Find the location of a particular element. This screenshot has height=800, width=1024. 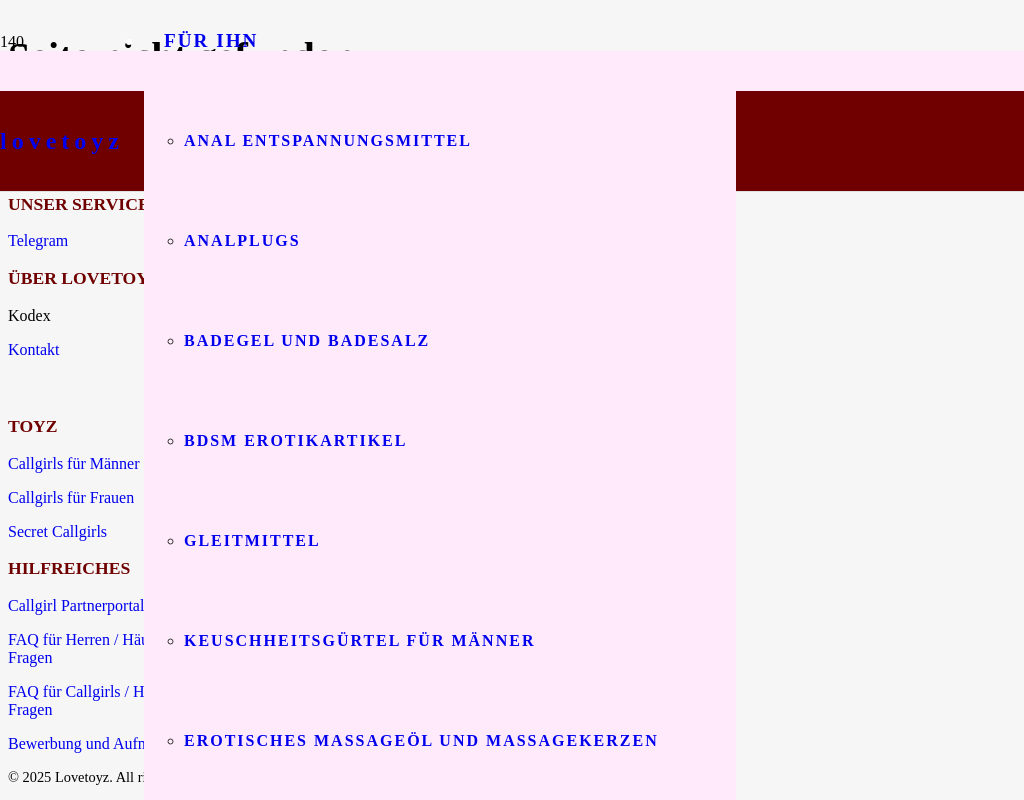

Kontakt is located at coordinates (34, 349).